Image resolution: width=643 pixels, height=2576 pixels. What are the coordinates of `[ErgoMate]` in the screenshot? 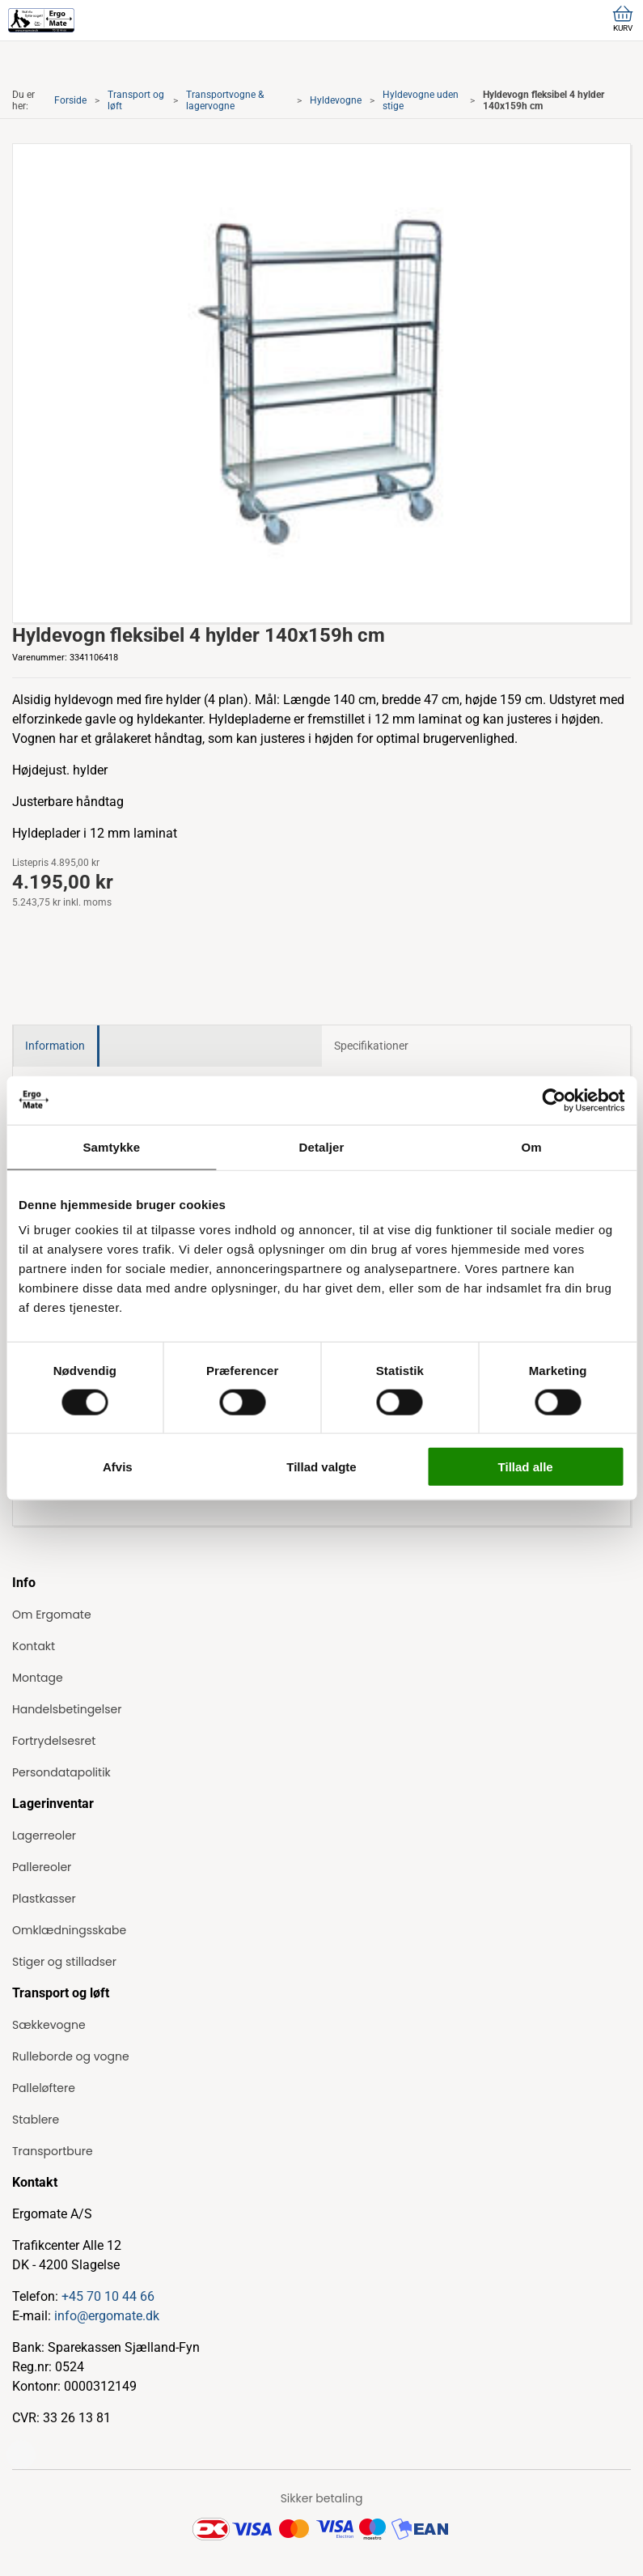 It's located at (41, 20).